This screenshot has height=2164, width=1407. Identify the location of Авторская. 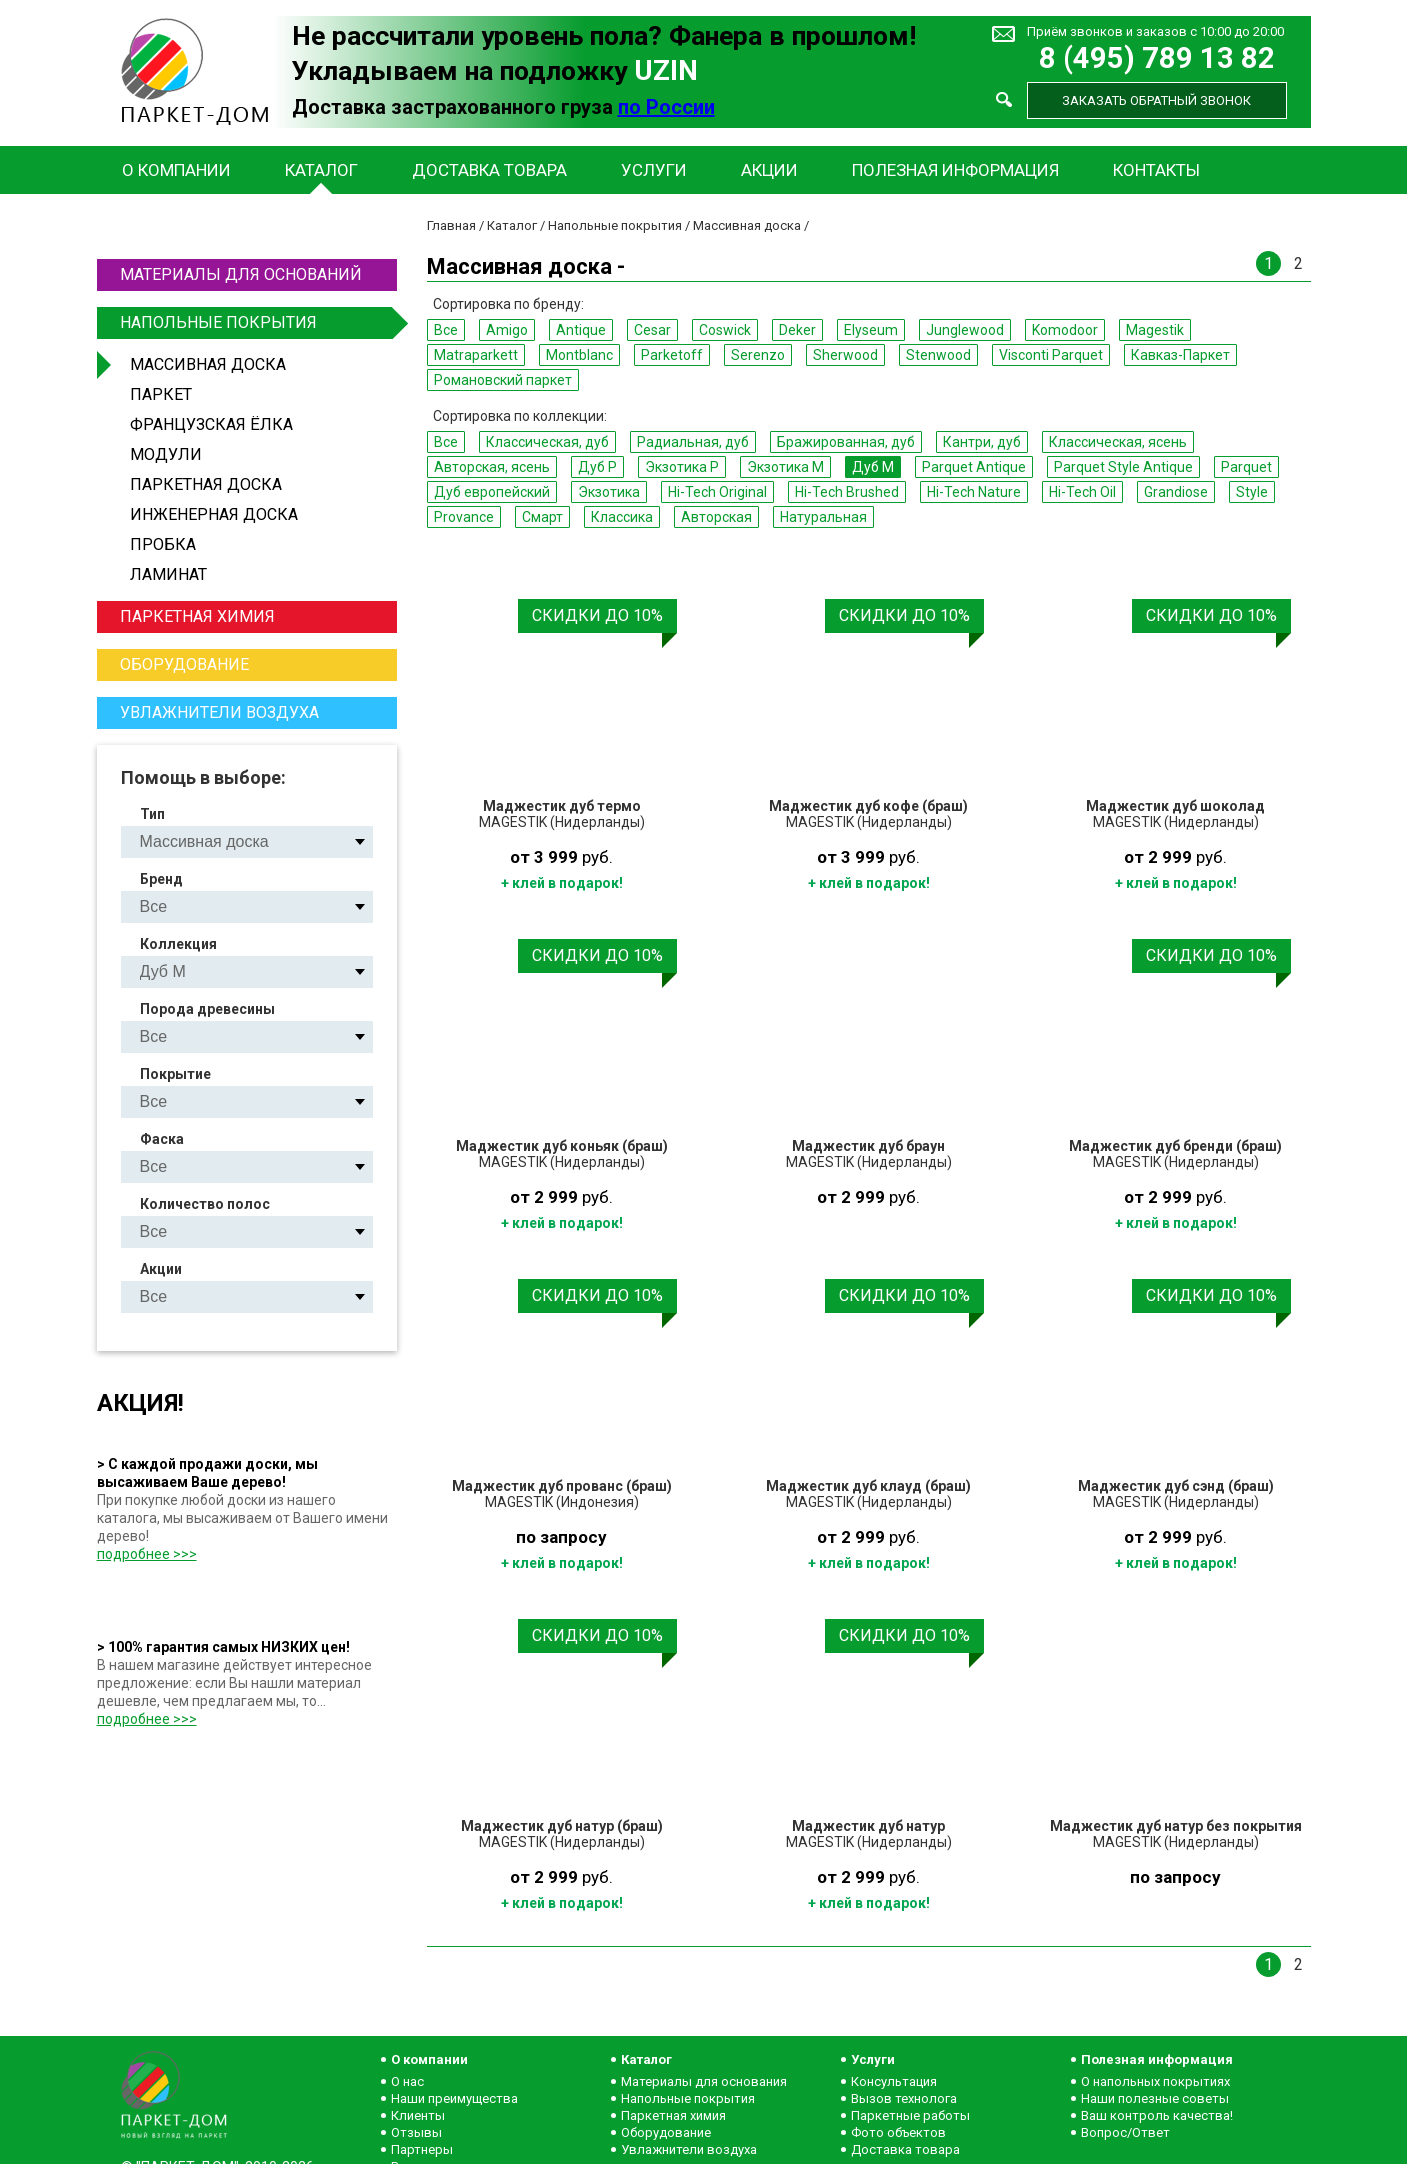
(716, 517).